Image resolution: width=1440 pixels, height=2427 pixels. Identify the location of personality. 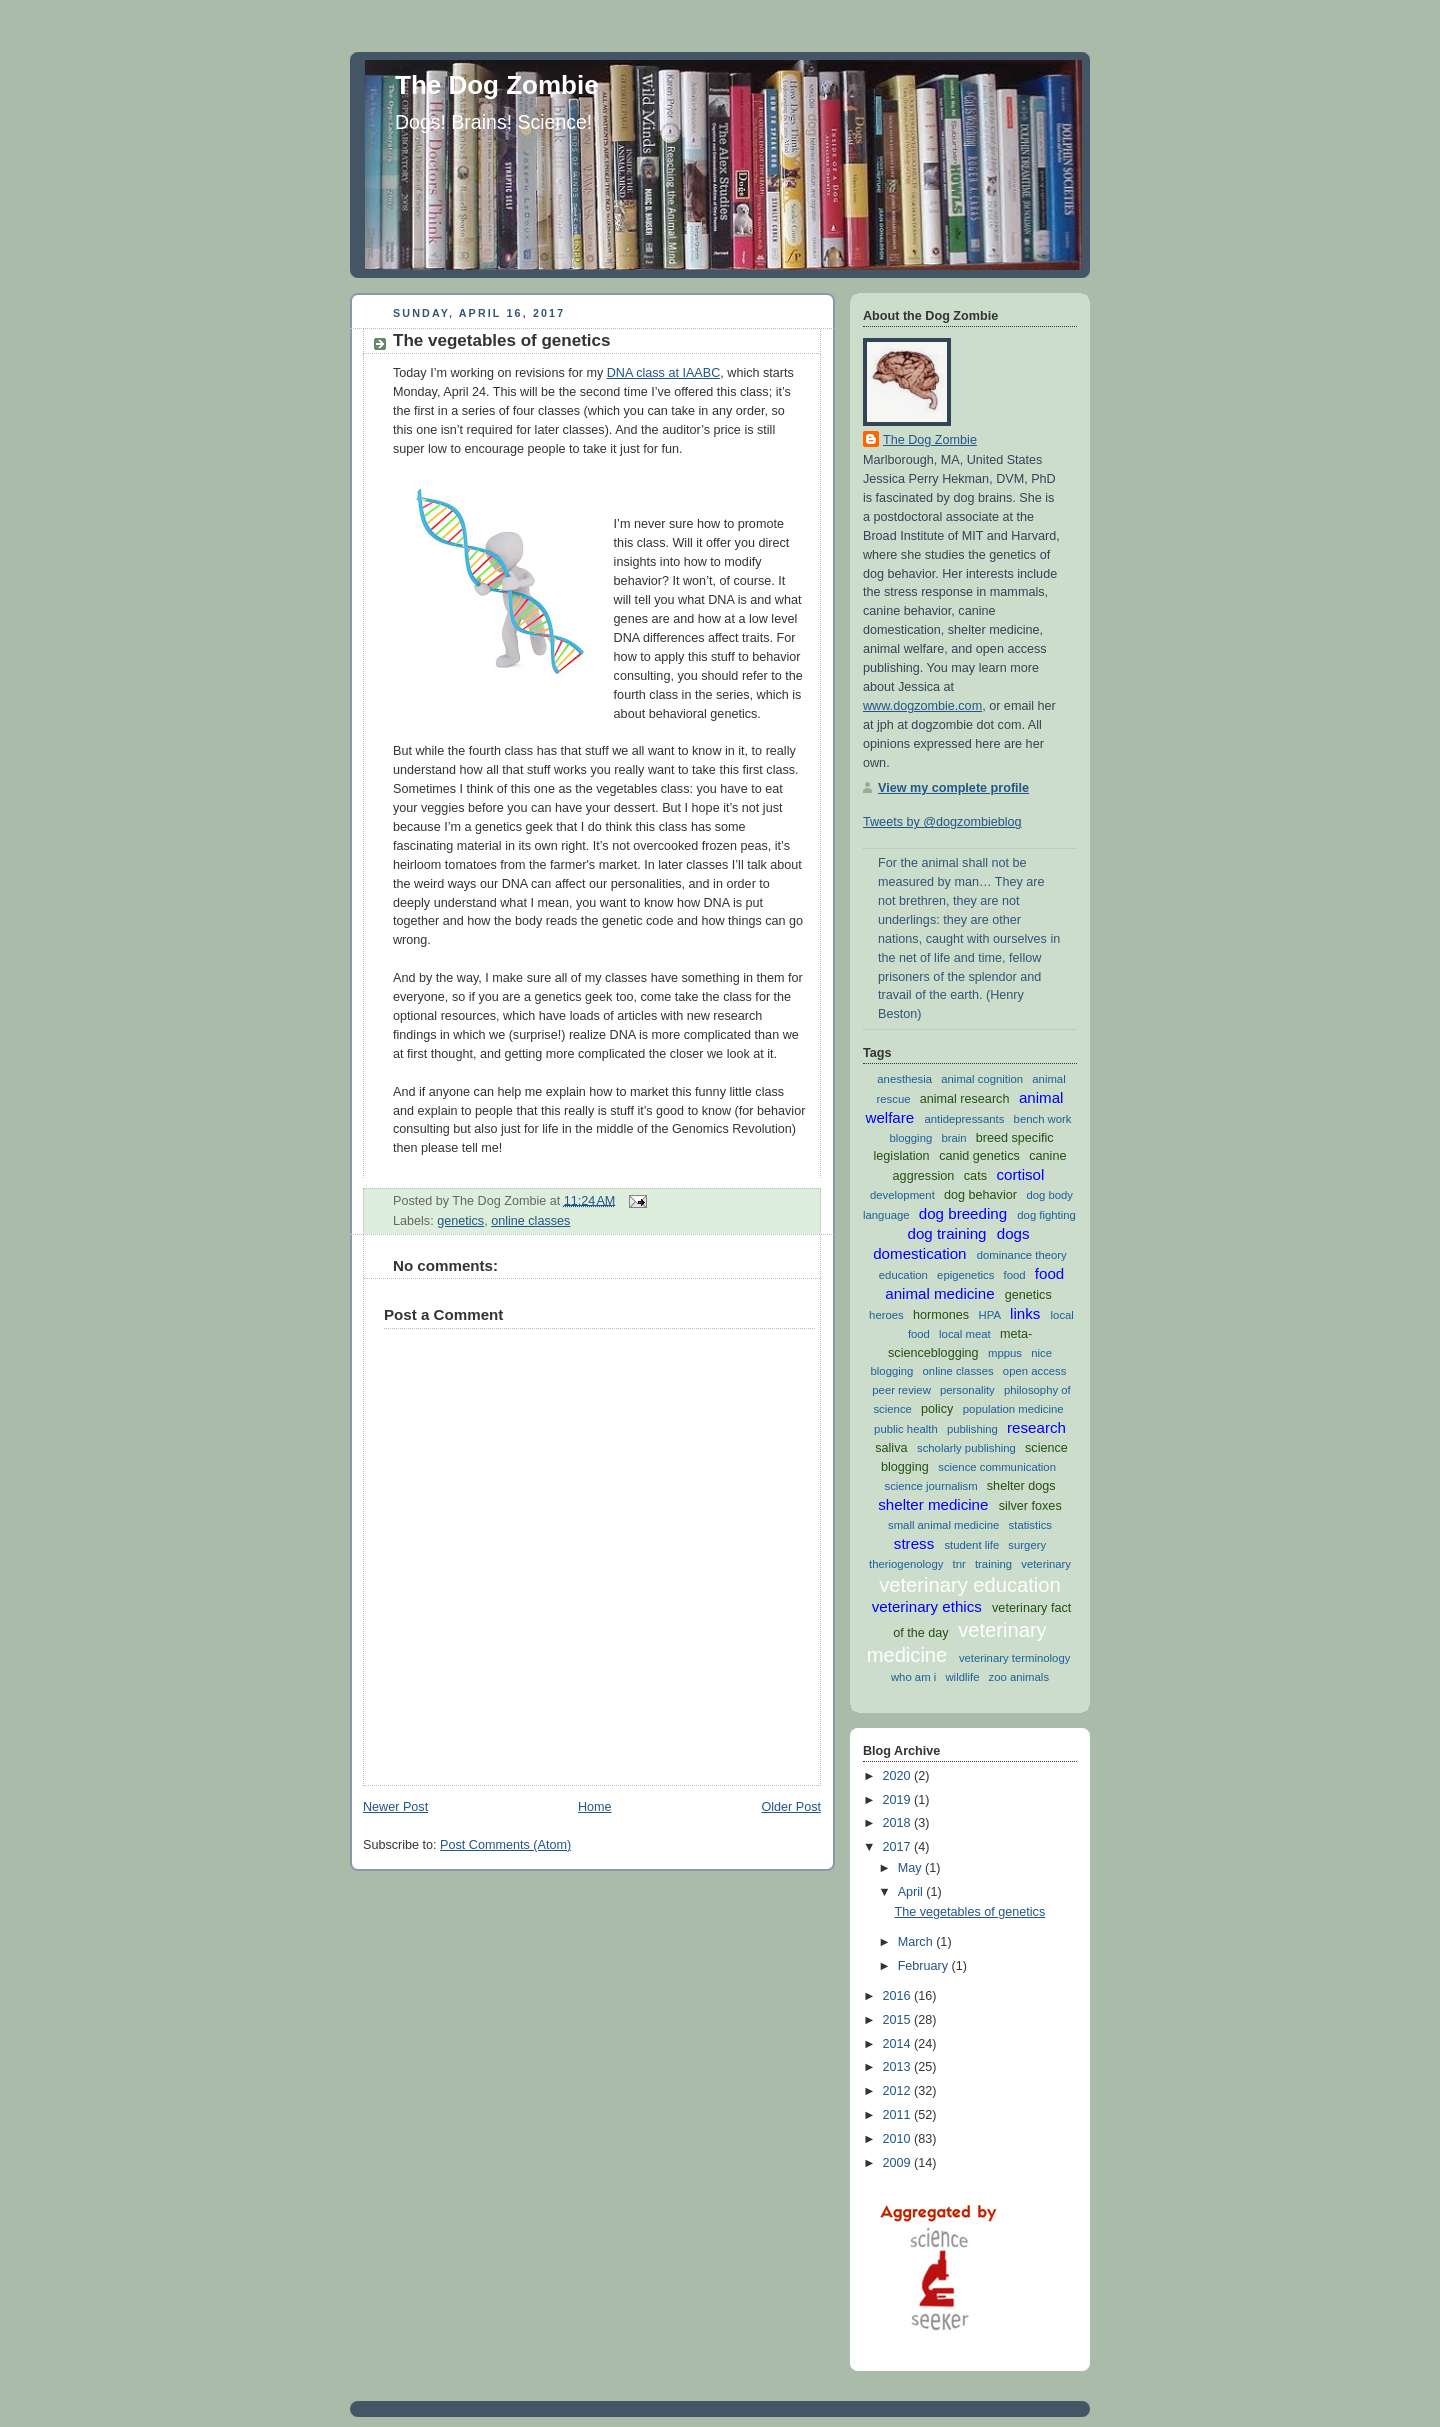
(967, 1390).